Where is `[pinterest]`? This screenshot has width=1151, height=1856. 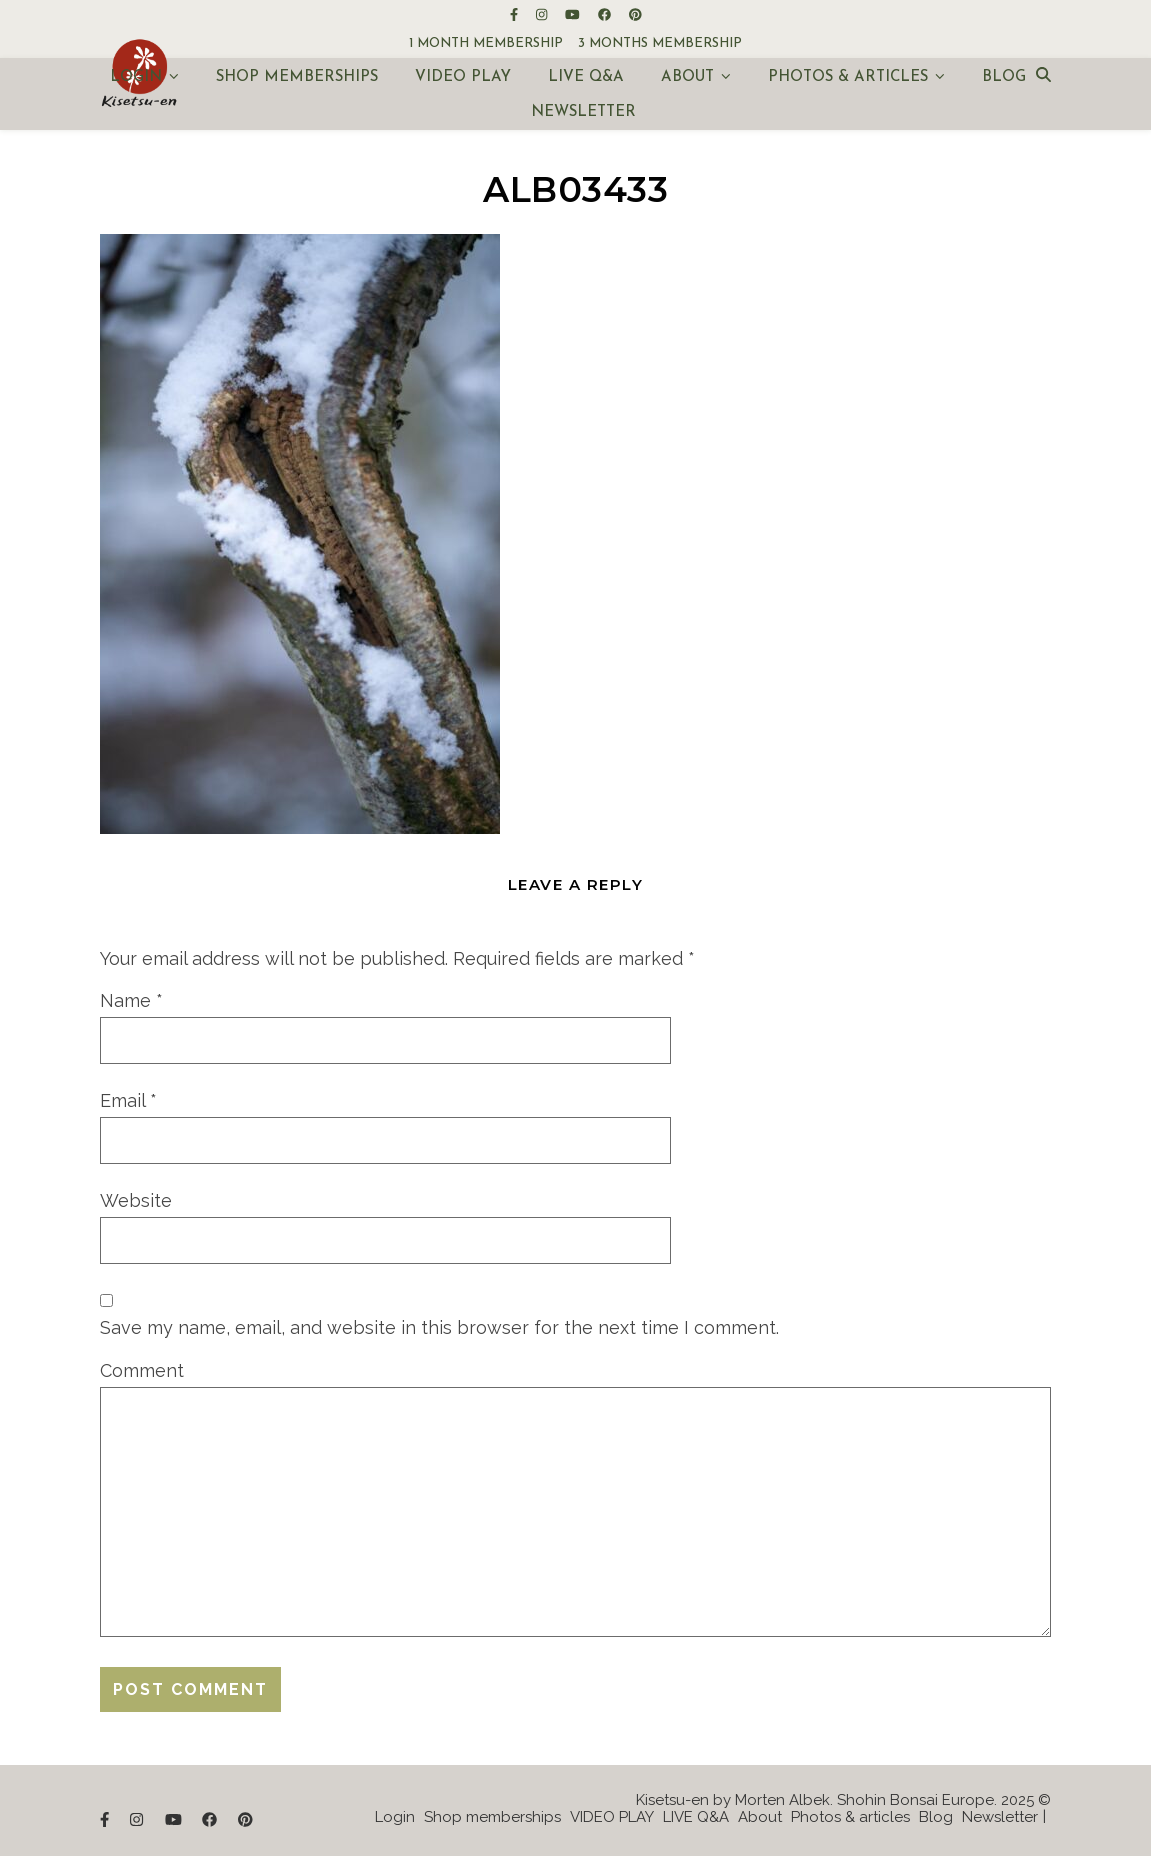 [pinterest] is located at coordinates (635, 14).